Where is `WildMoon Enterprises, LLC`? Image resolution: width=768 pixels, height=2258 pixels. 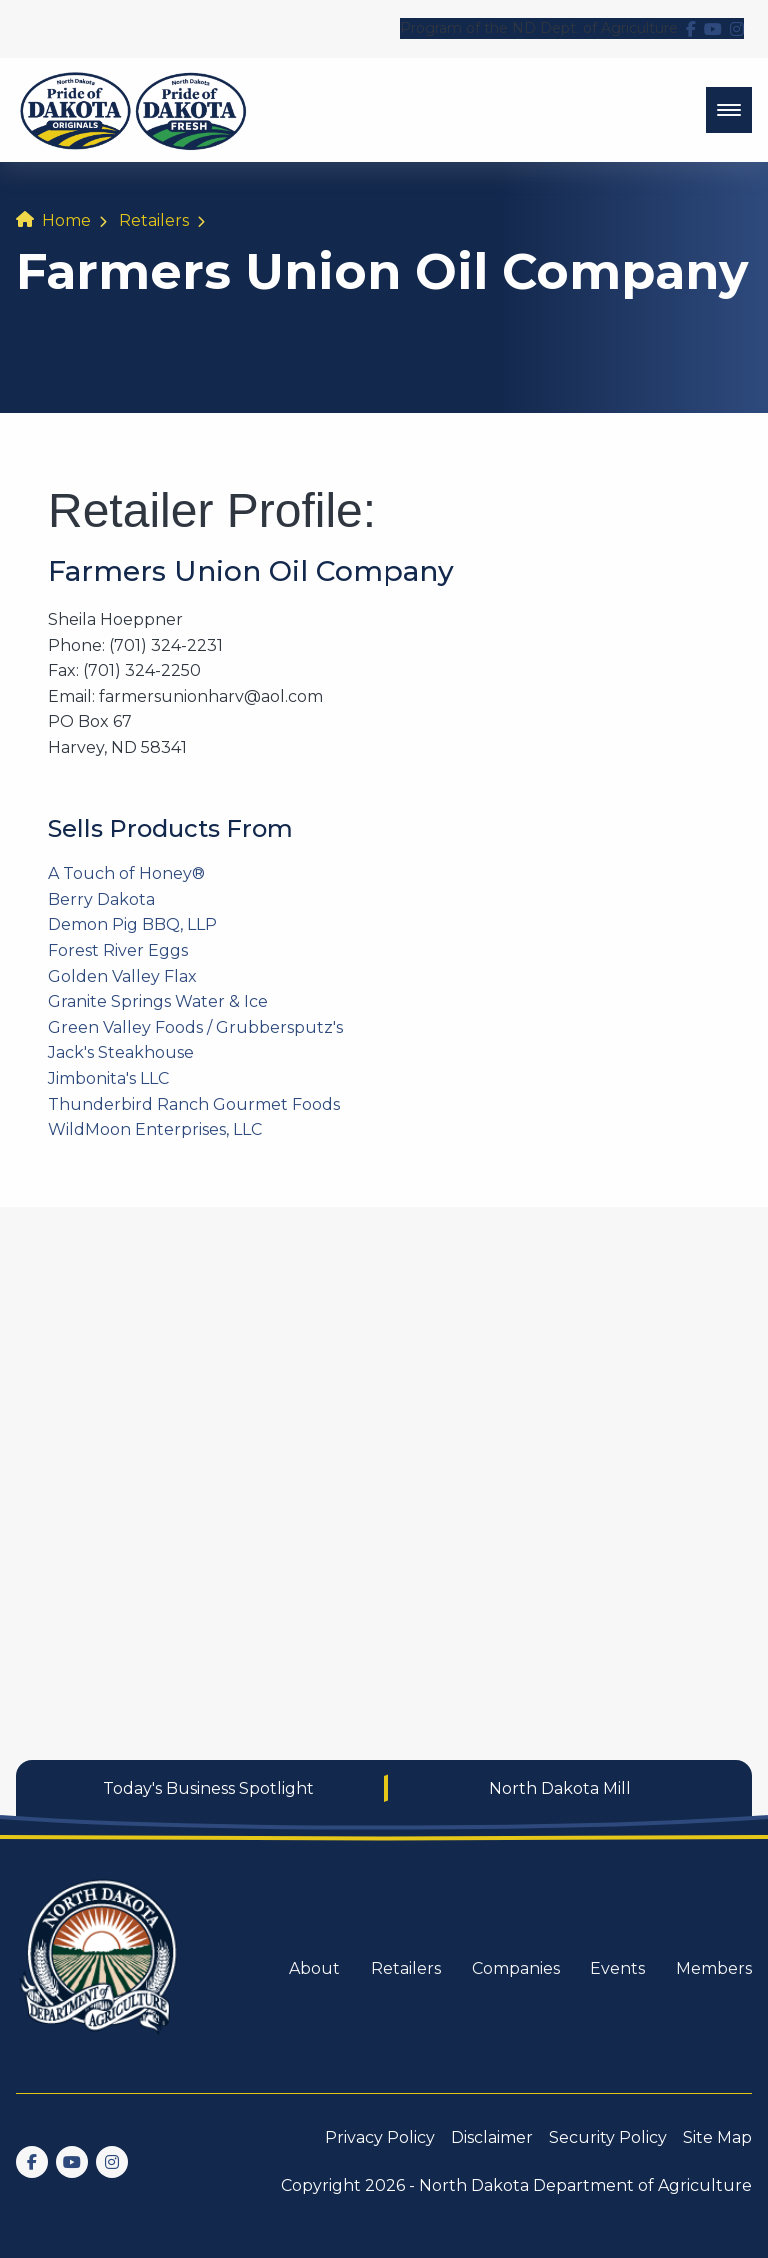
WildMoon Enterprises, LLC is located at coordinates (155, 1129).